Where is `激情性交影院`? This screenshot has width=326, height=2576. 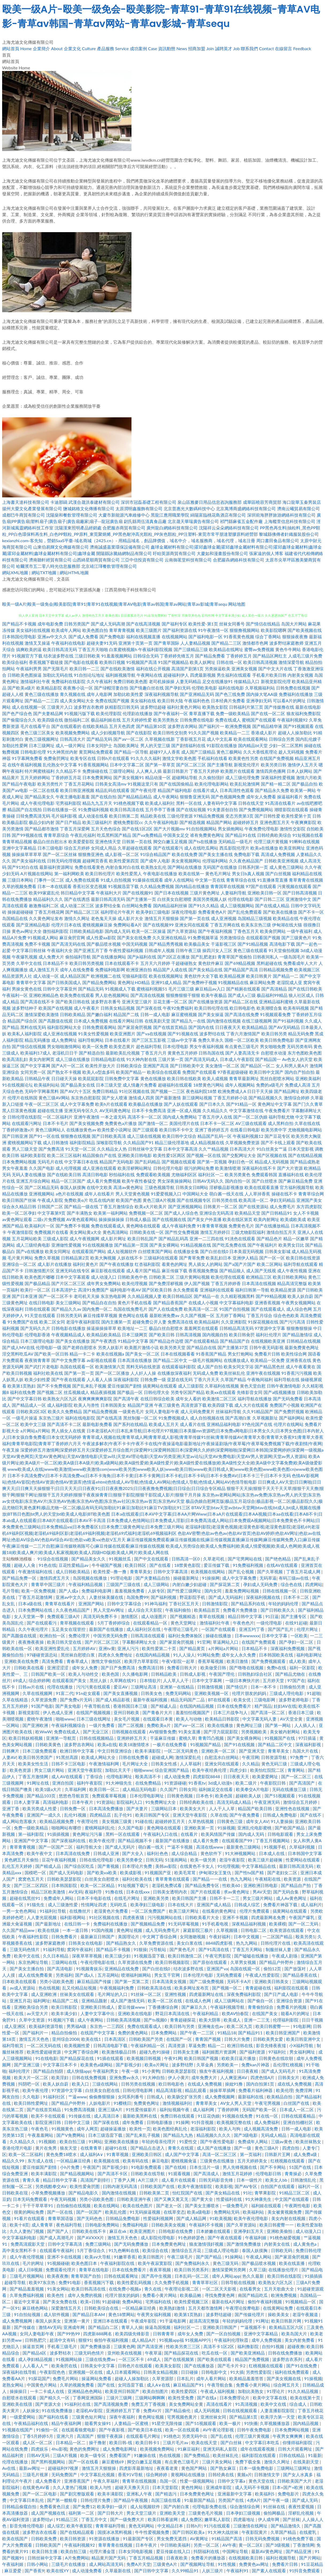
激情性交影院 is located at coordinates (292, 828).